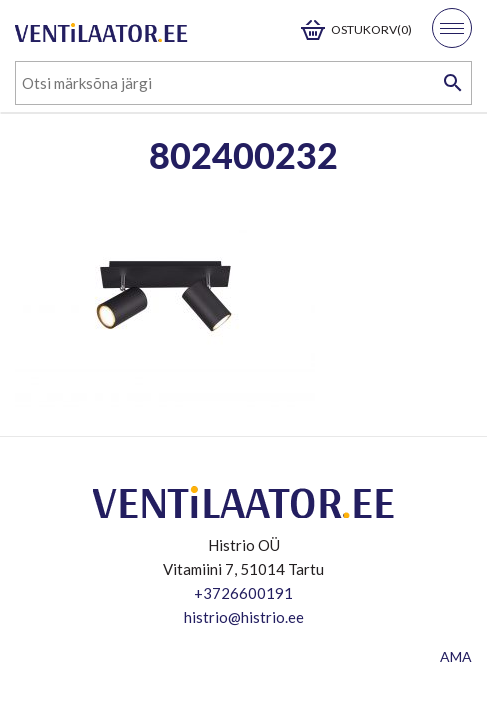  Describe the element at coordinates (243, 593) in the screenshot. I see `+3726600191` at that location.